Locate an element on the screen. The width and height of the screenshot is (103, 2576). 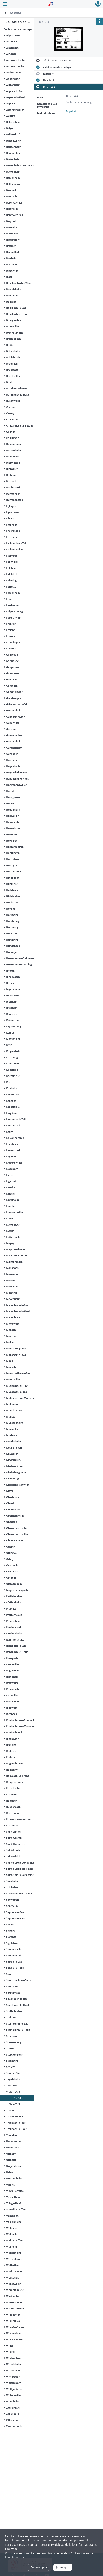
Soultzmatt is located at coordinates (13, 1992).